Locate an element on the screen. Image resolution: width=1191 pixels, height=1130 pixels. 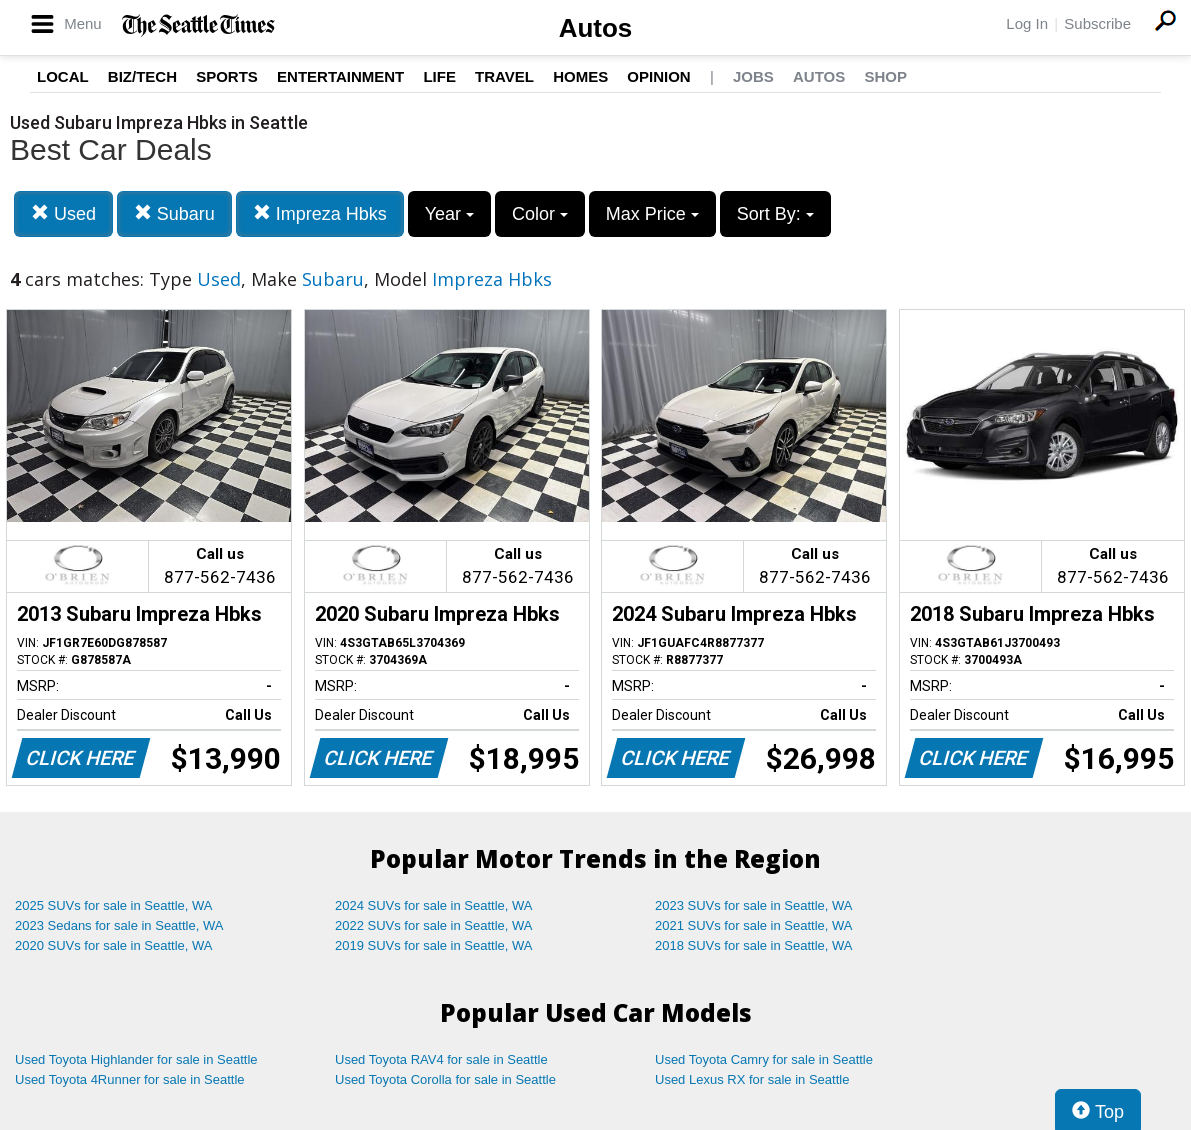
Jobs is located at coordinates (753, 76).